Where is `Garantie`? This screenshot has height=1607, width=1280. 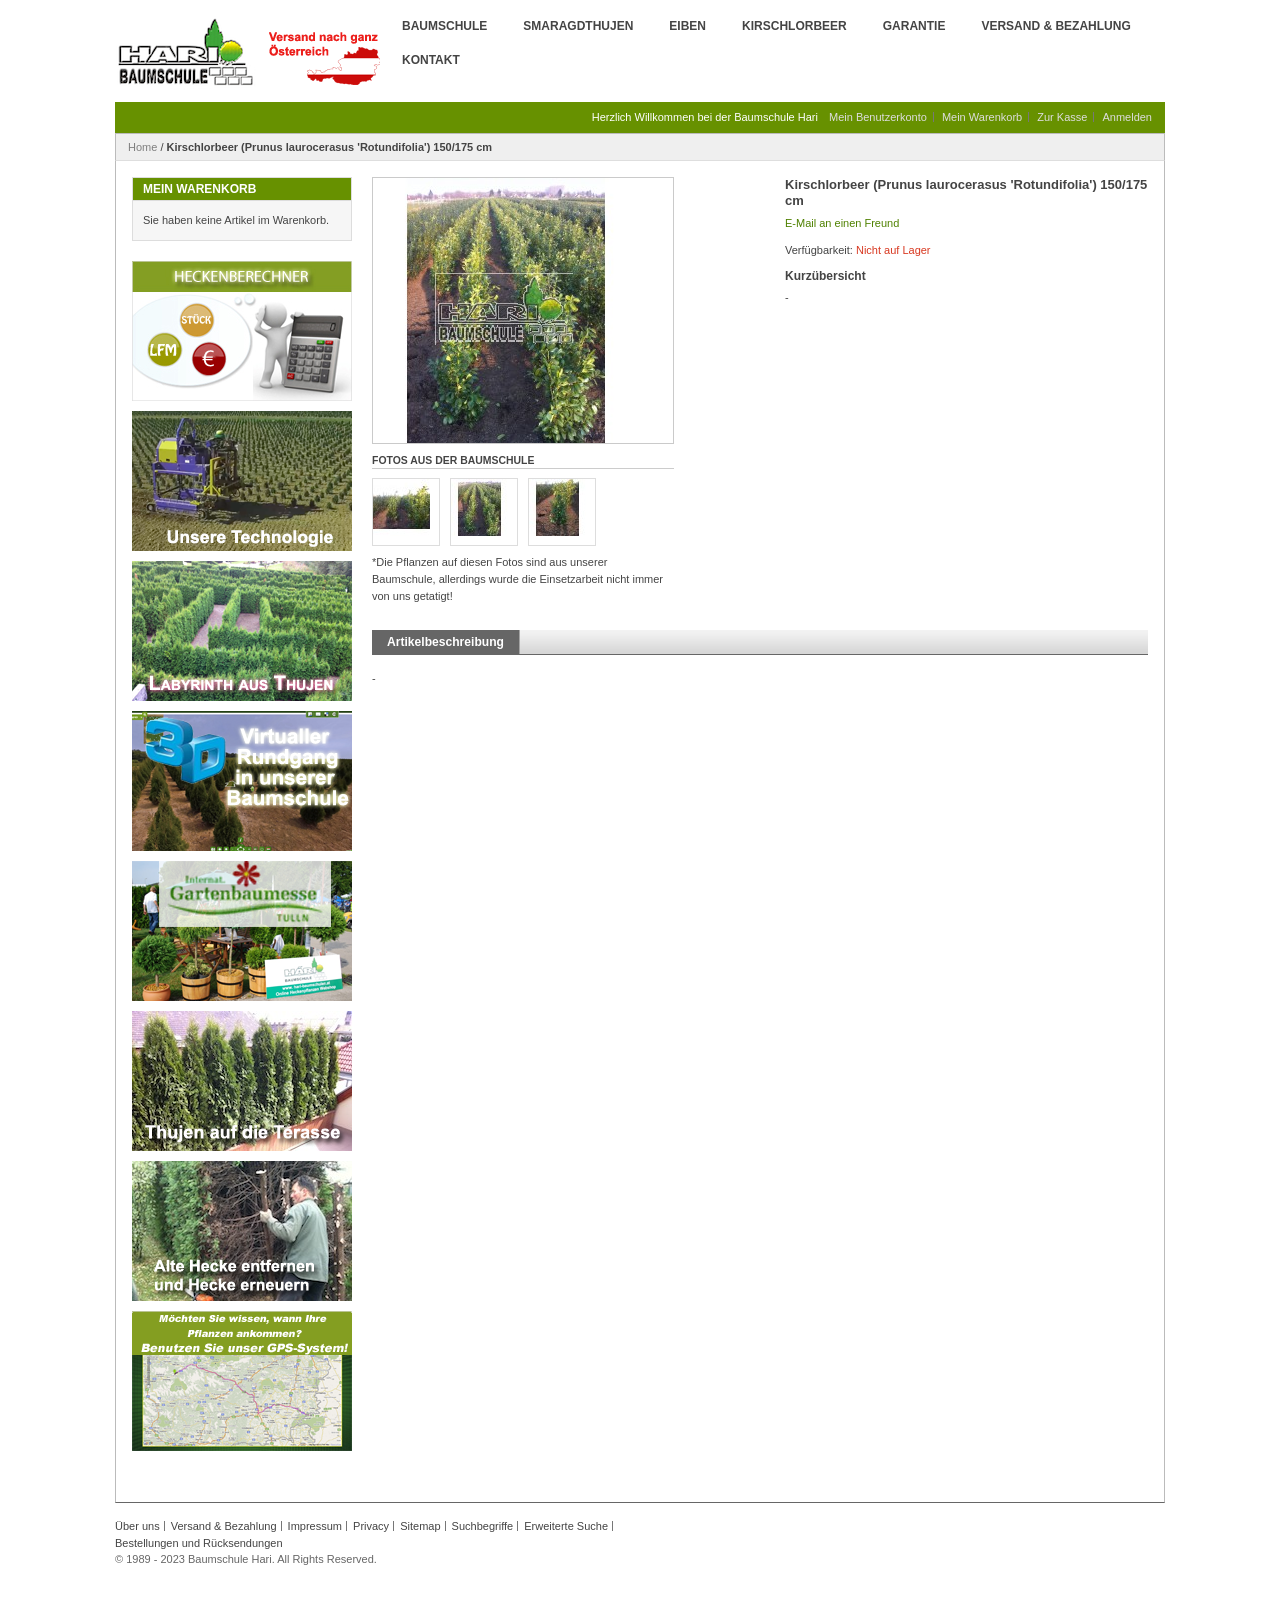 Garantie is located at coordinates (914, 26).